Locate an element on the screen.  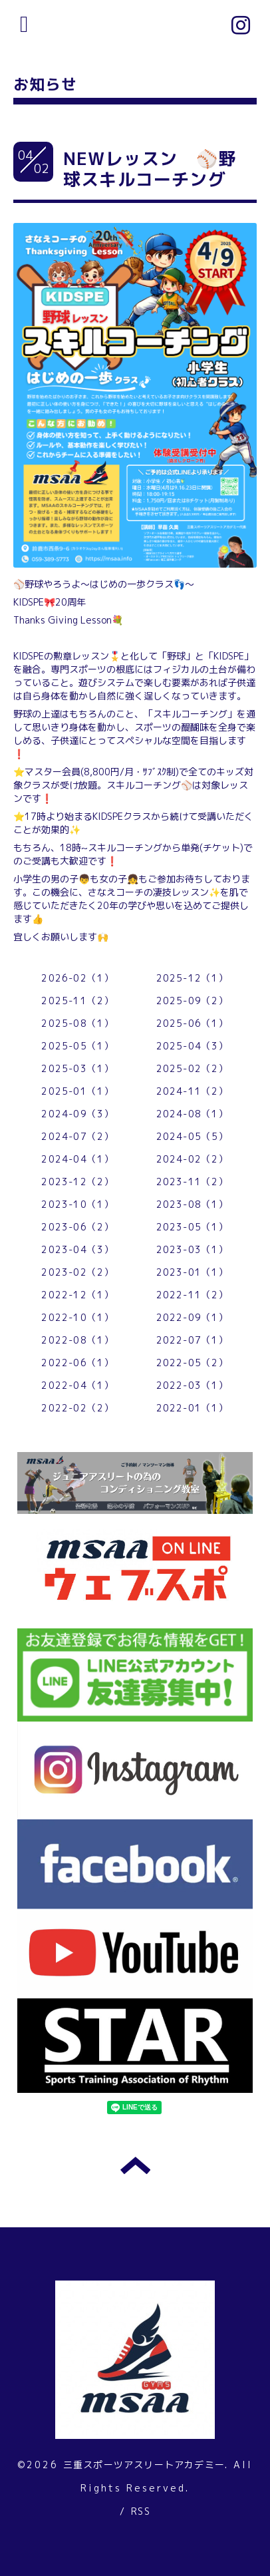
三重スポーツアスリートアカデミー is located at coordinates (144, 2464).